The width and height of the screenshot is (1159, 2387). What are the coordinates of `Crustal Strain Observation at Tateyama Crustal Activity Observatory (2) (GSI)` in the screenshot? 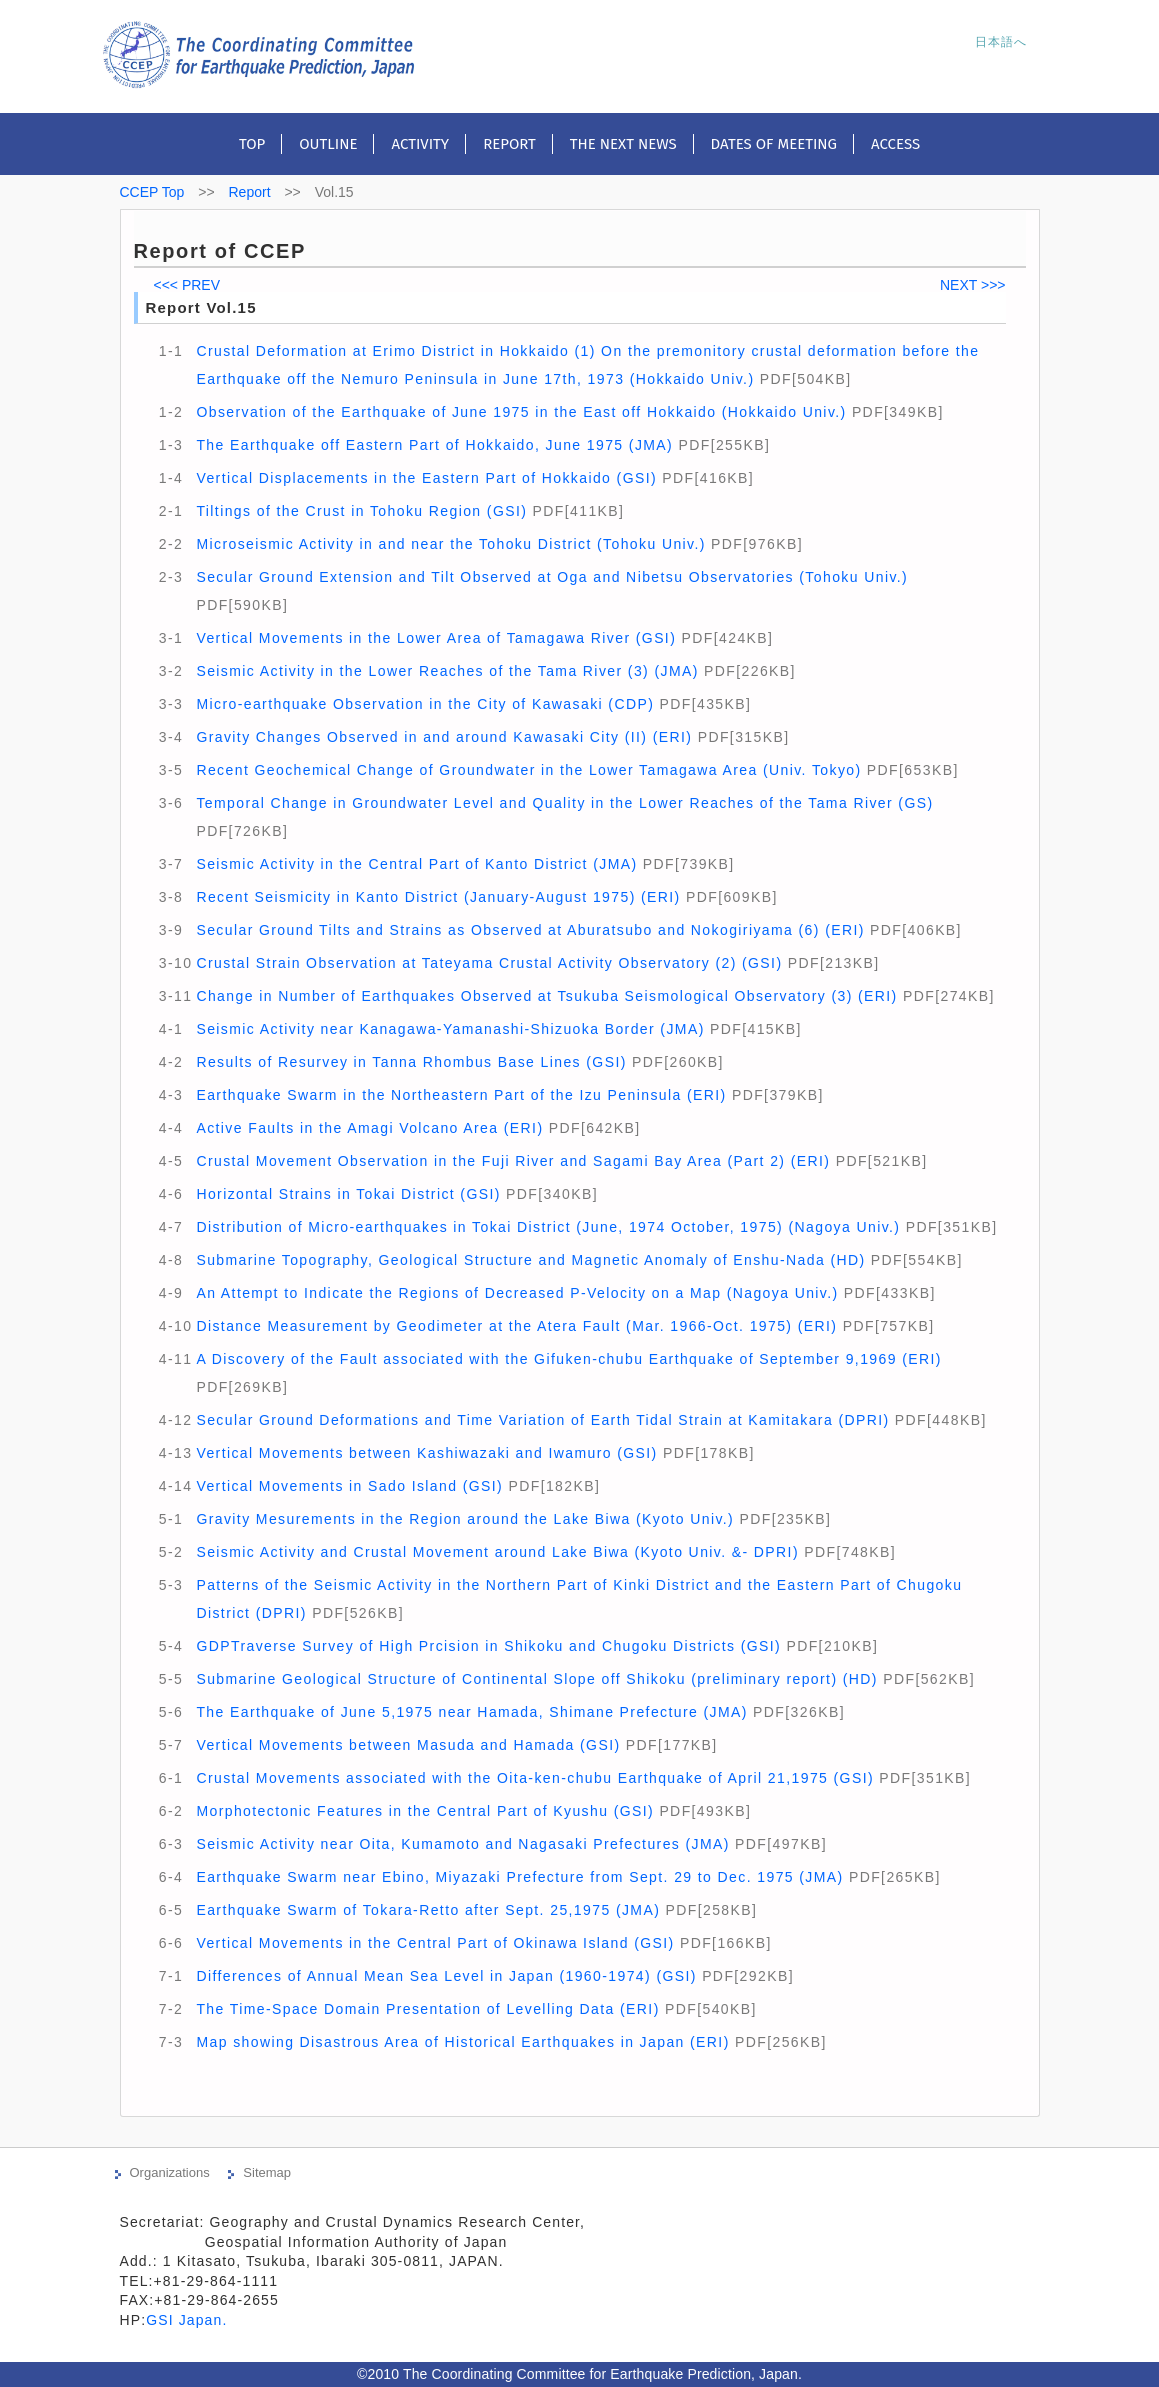 It's located at (489, 963).